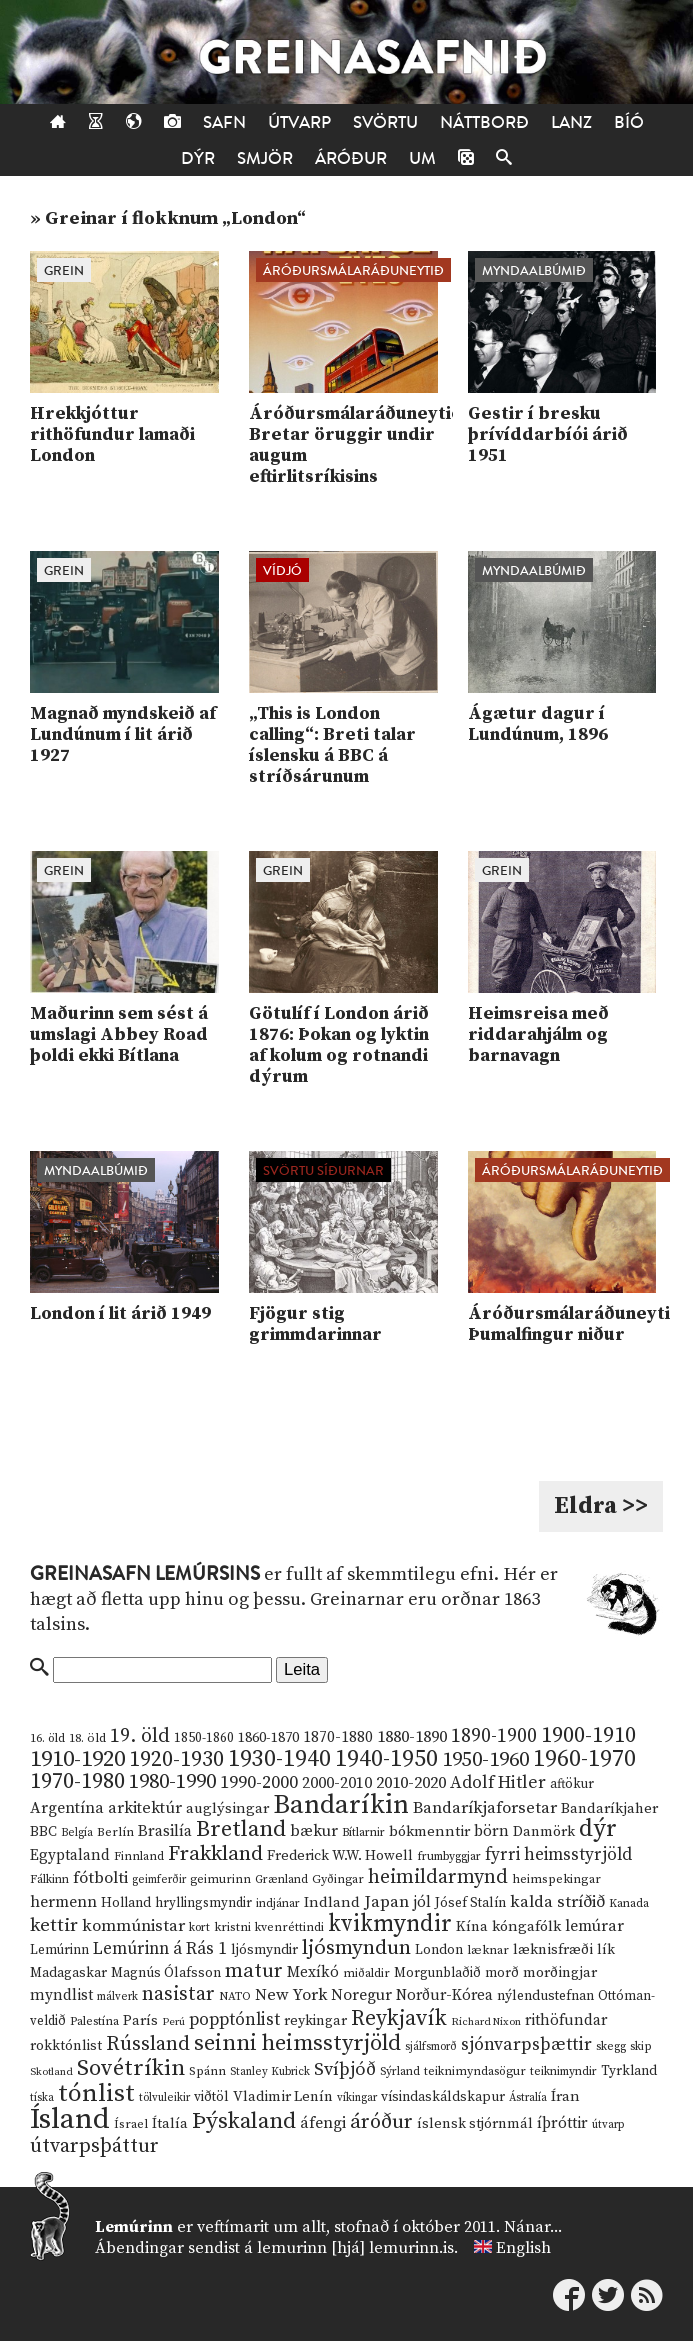 This screenshot has height=2341, width=693. Describe the element at coordinates (485, 1760) in the screenshot. I see `1950-1960 [1950-1960 (60 hlutir)]` at that location.